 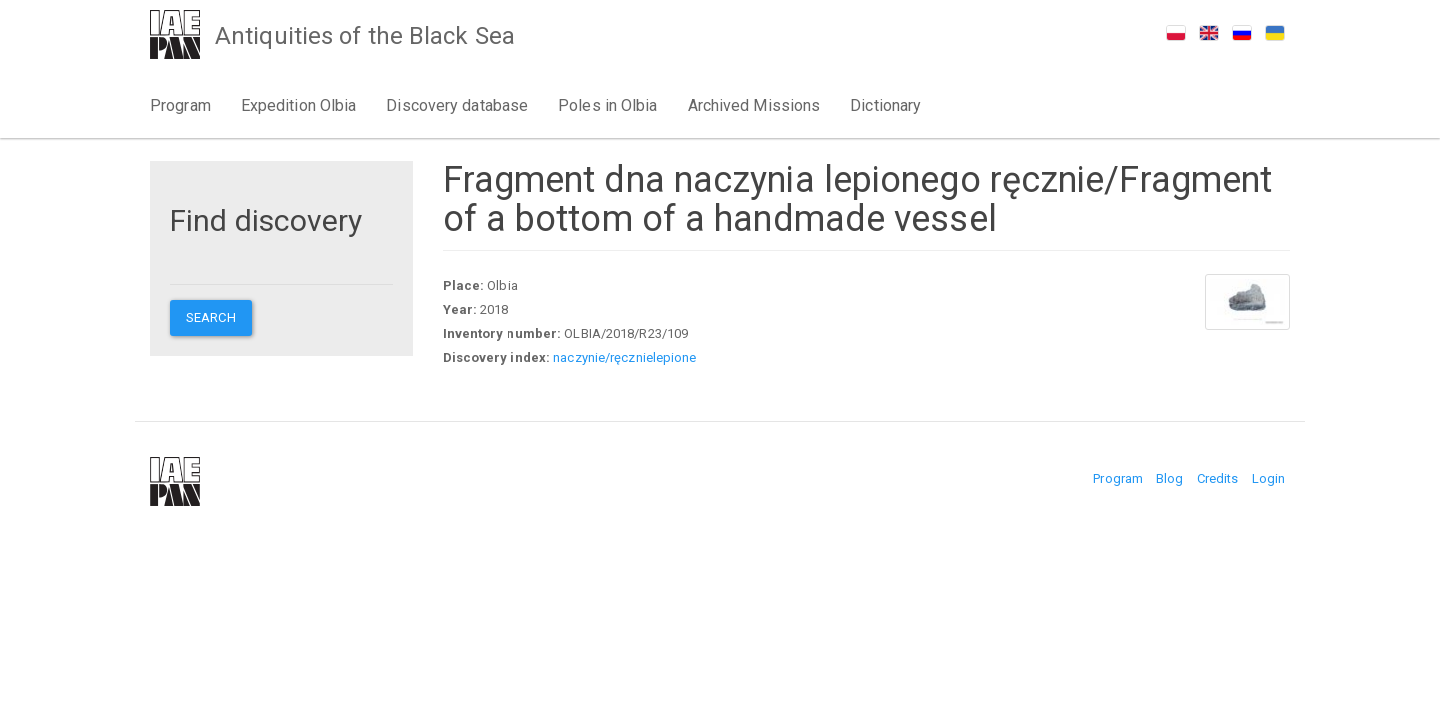 What do you see at coordinates (1269, 478) in the screenshot?
I see `Login` at bounding box center [1269, 478].